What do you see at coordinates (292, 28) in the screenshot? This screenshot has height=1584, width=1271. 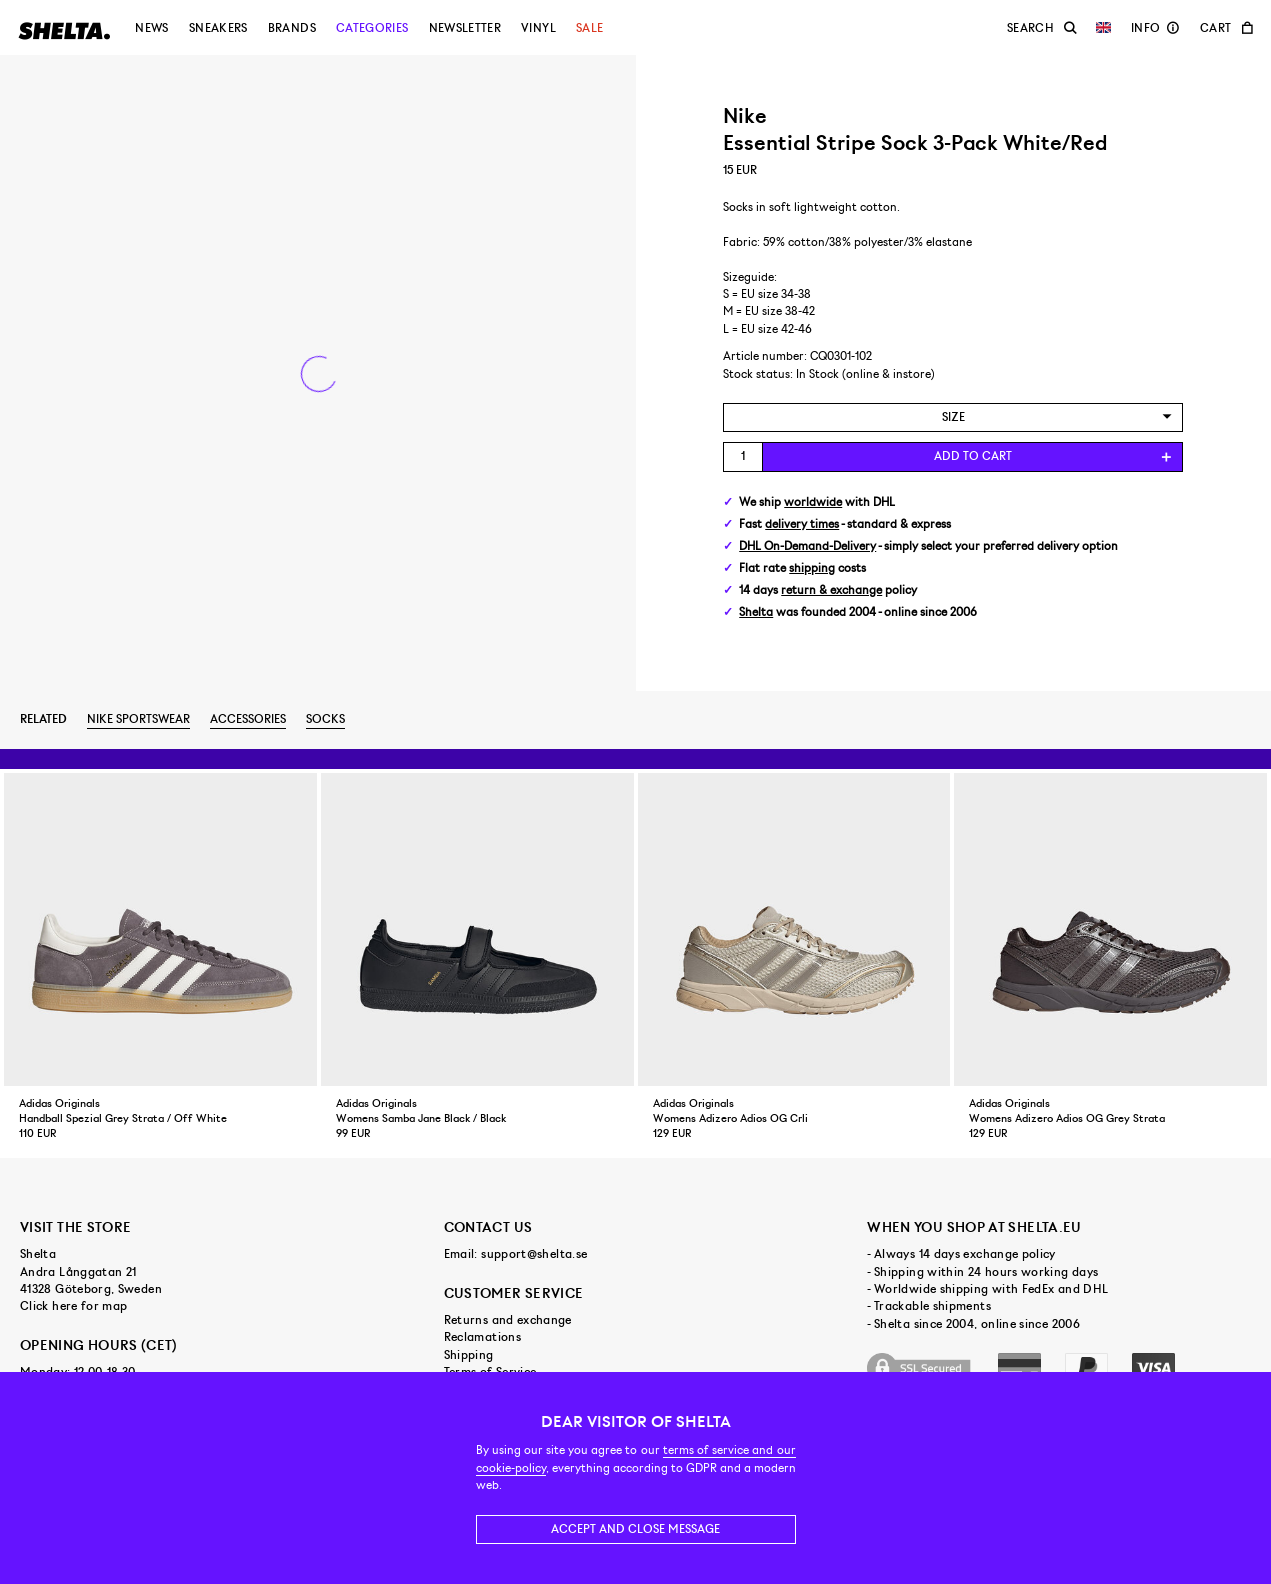 I see `Brands` at bounding box center [292, 28].